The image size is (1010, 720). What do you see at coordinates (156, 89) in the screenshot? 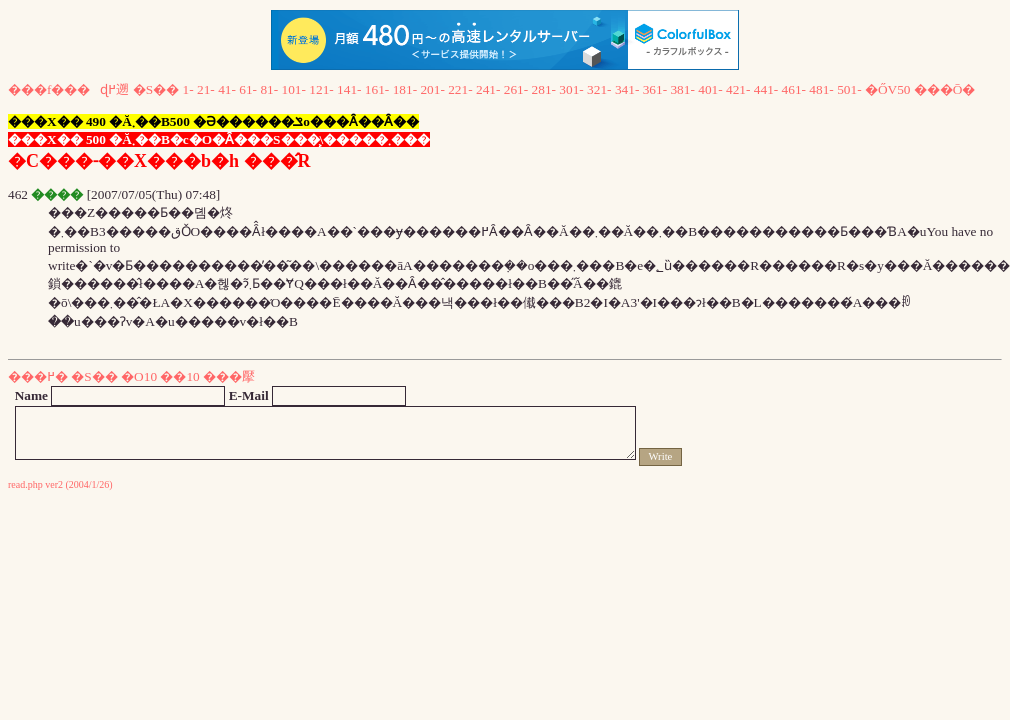
I see `�S��` at bounding box center [156, 89].